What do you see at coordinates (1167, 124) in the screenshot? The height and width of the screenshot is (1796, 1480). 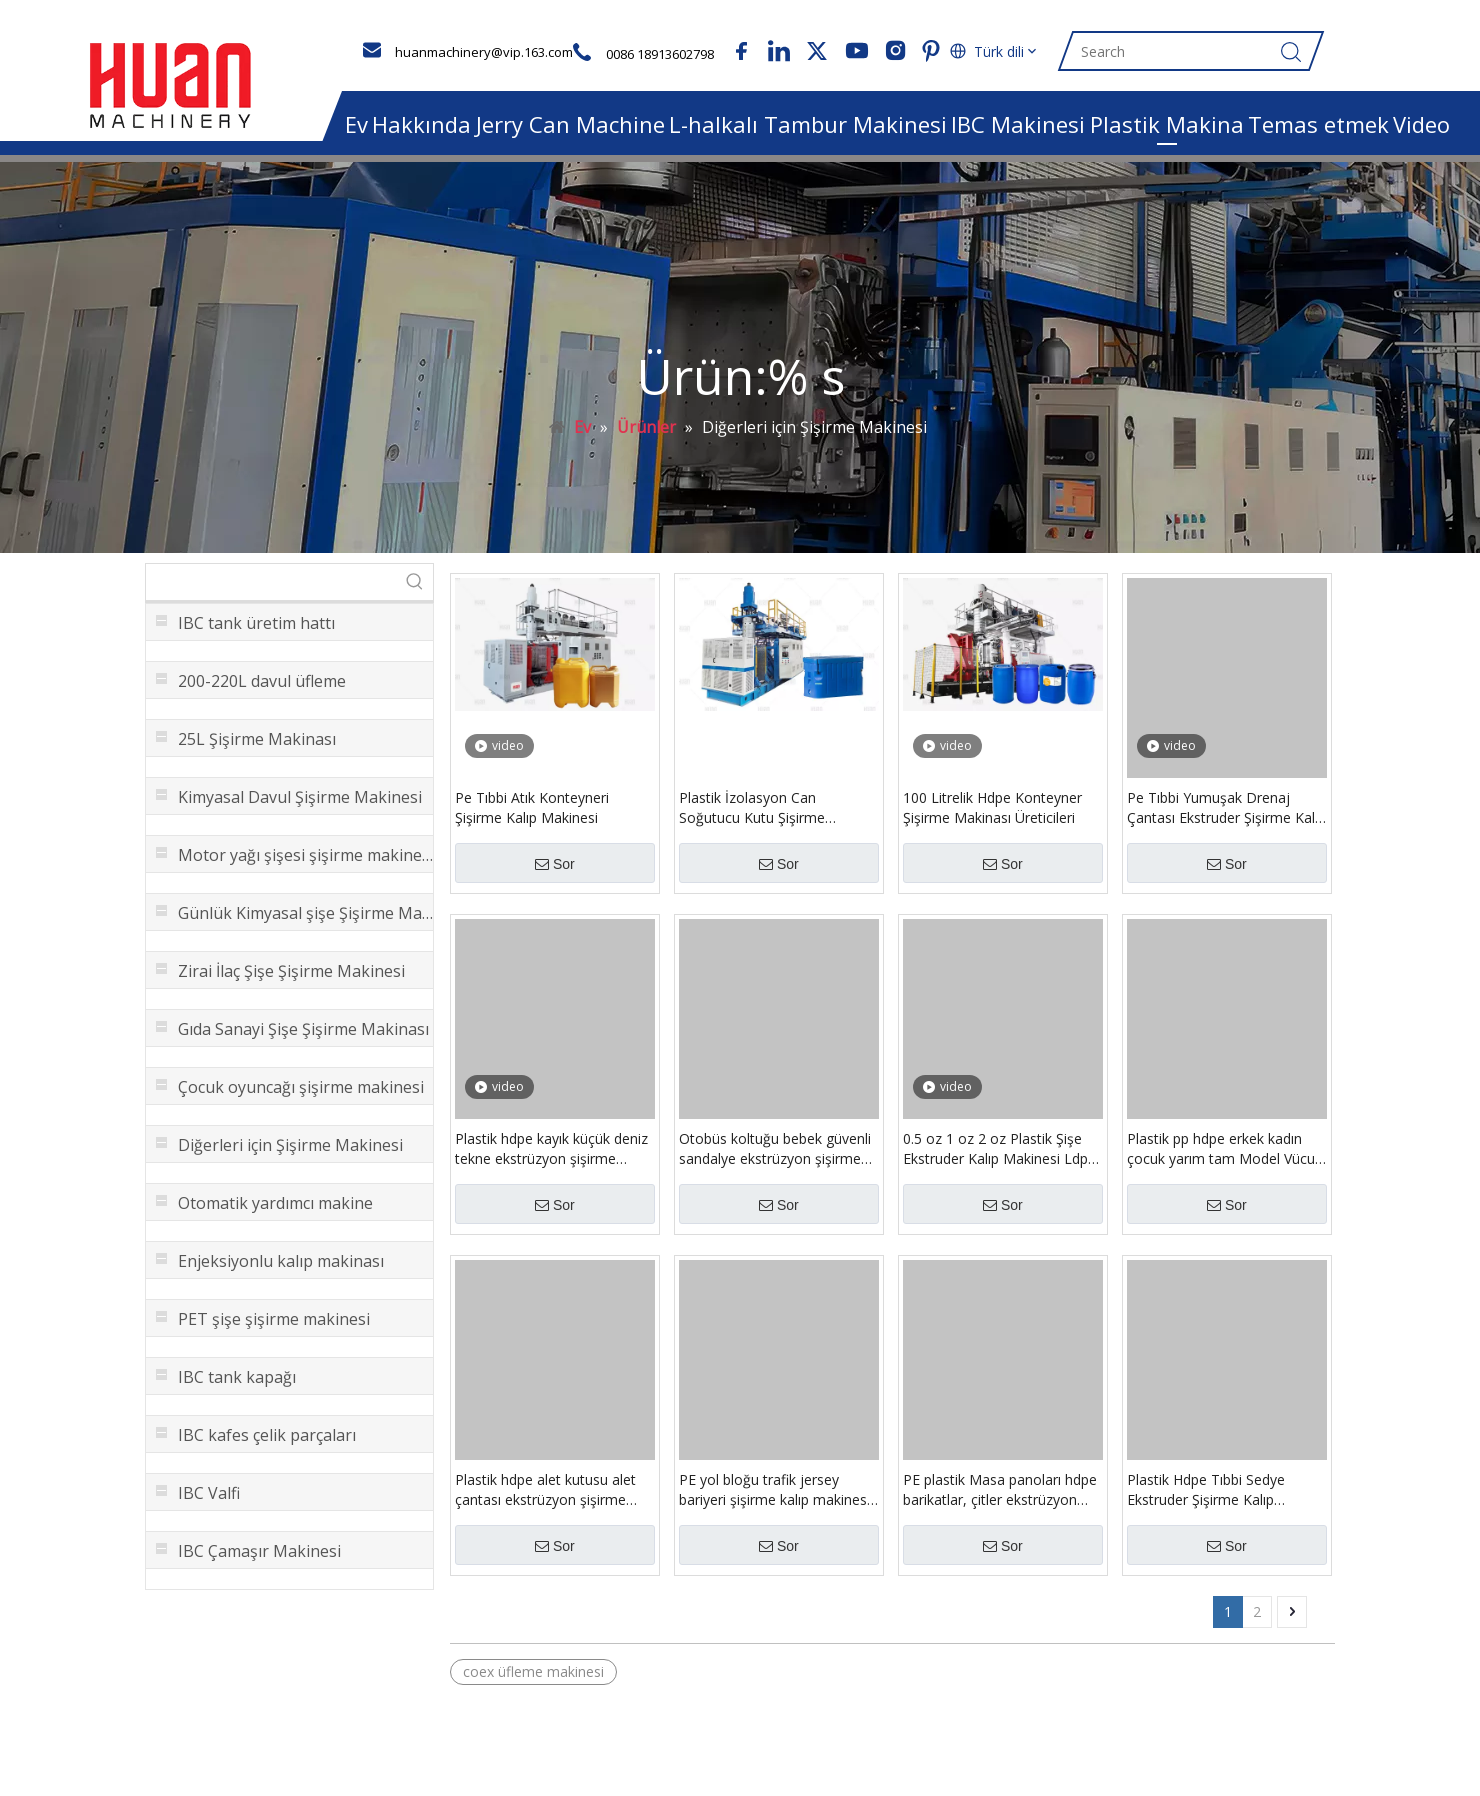 I see `Plastik Makina` at bounding box center [1167, 124].